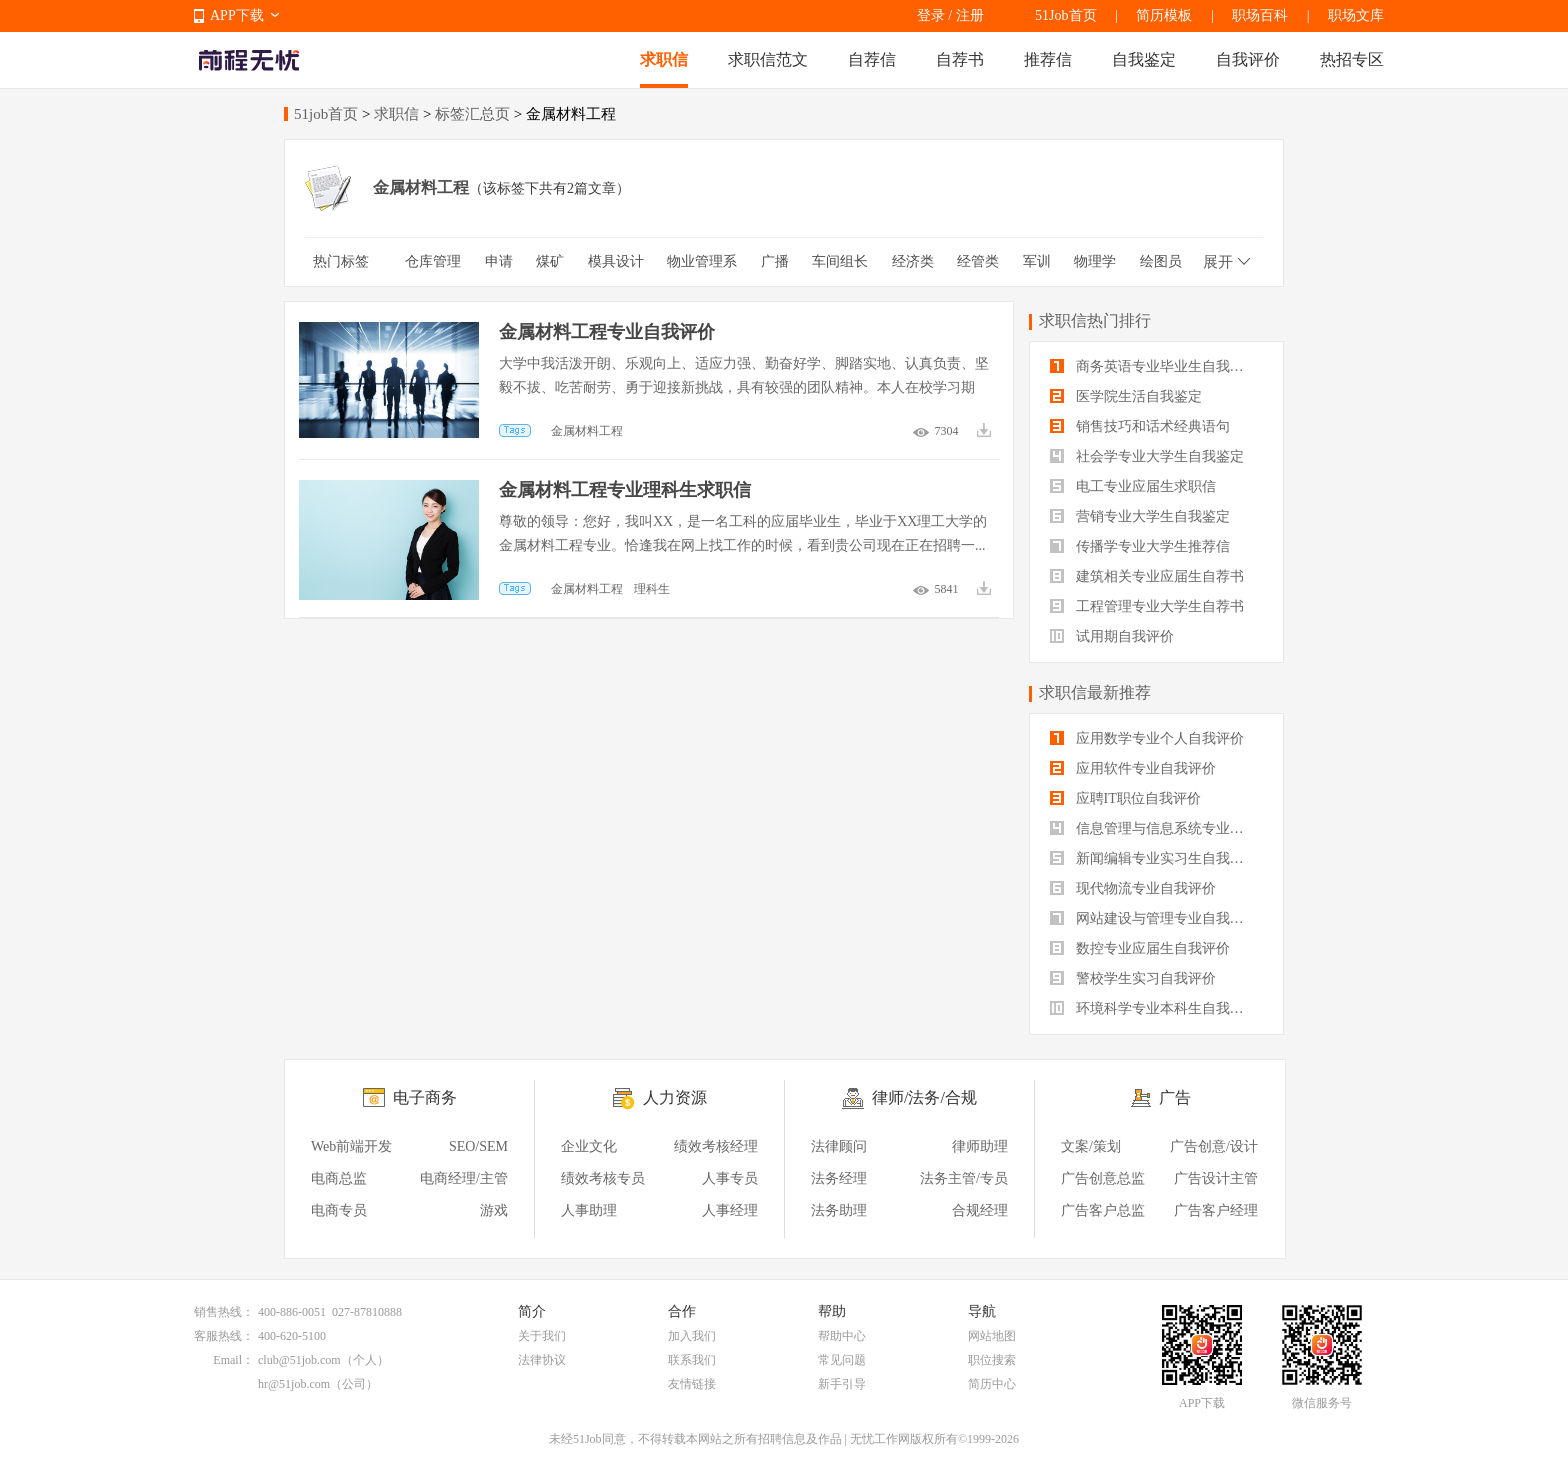 The image size is (1568, 1471). Describe the element at coordinates (1133, 888) in the screenshot. I see `现代物流专业自我评价` at that location.